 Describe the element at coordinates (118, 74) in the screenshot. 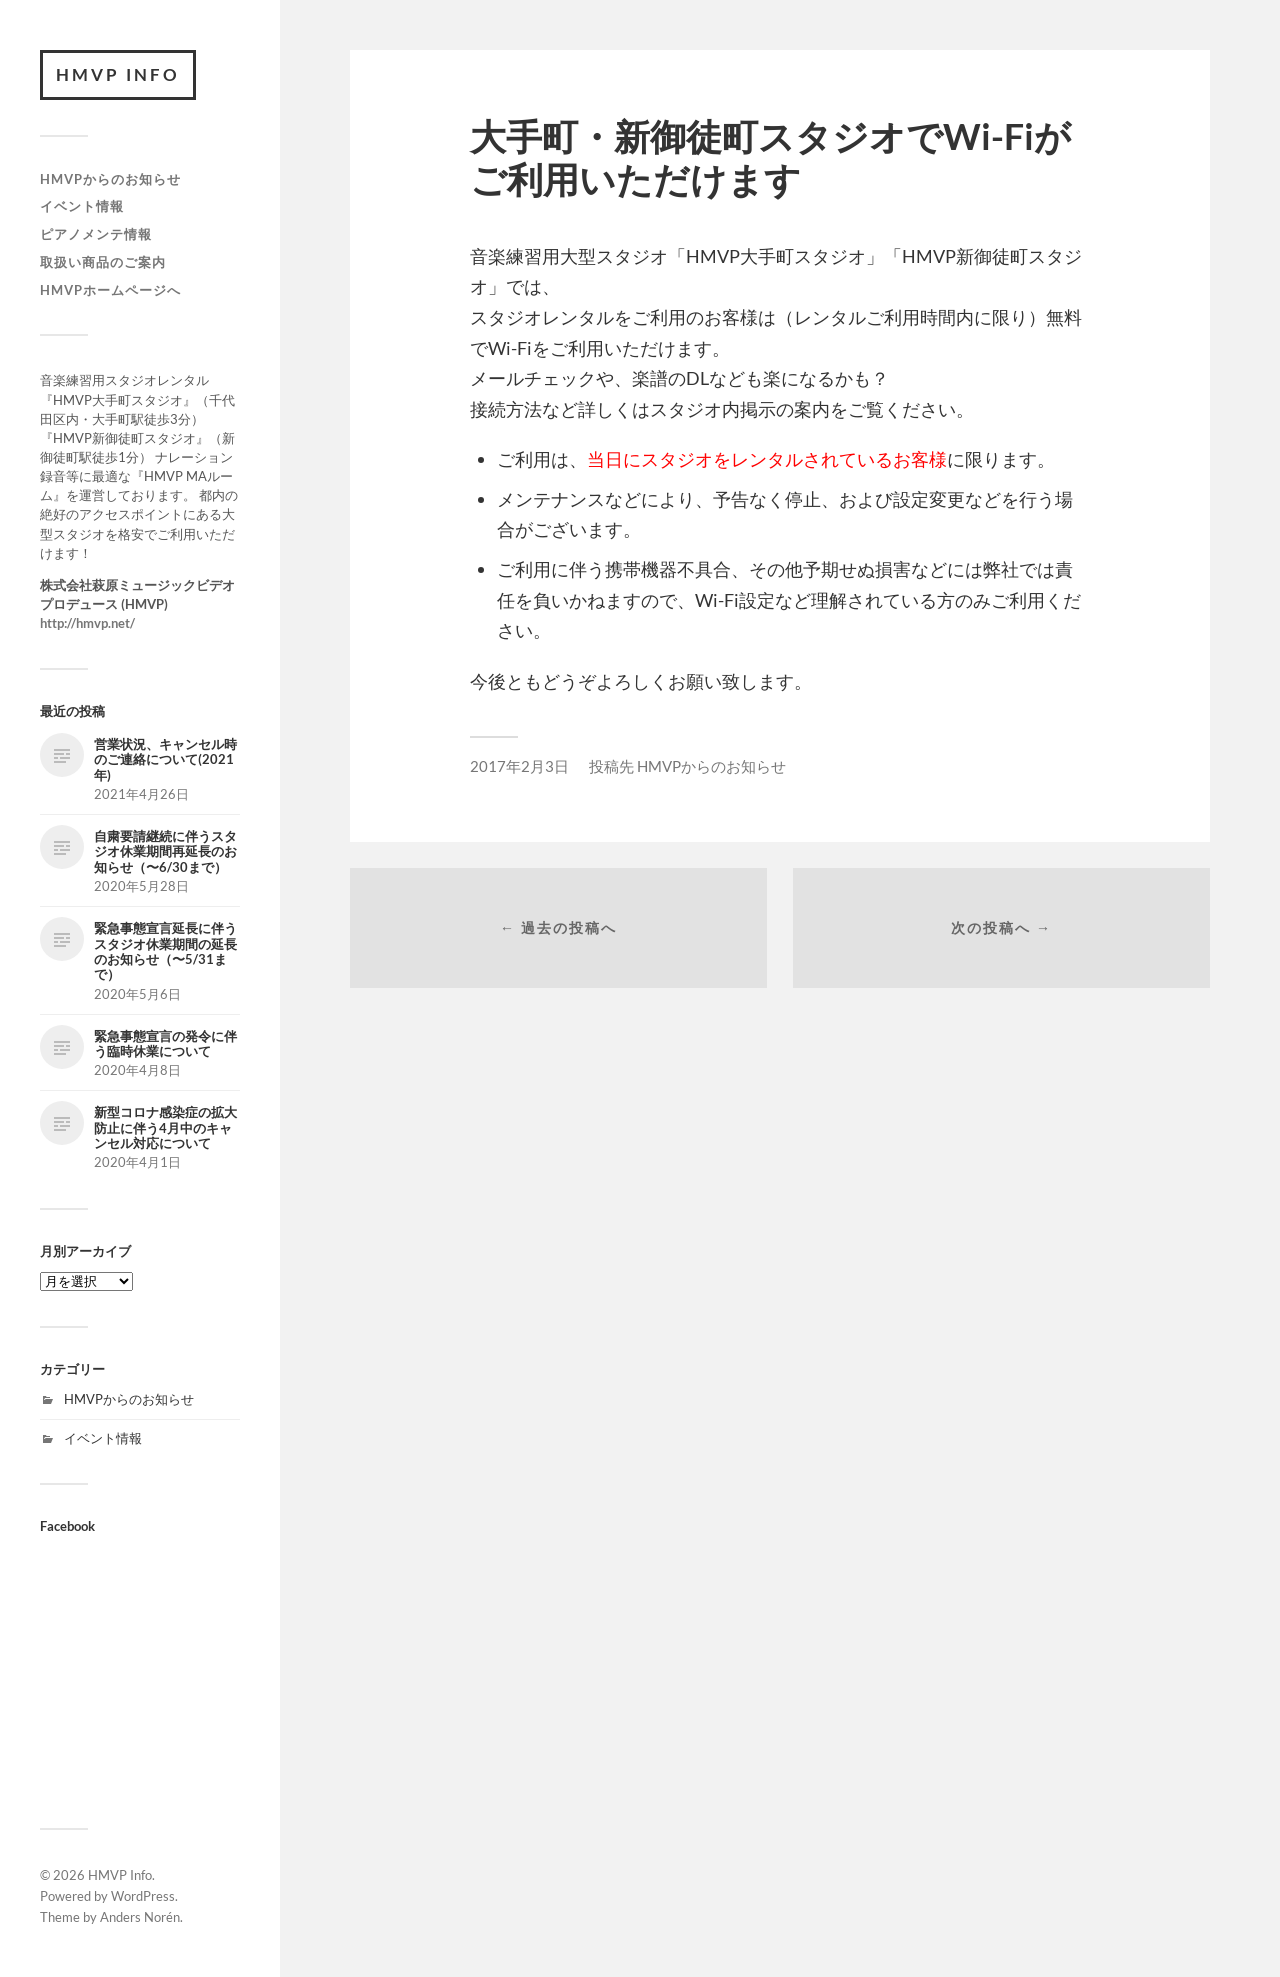

I see `HMVP Info` at that location.